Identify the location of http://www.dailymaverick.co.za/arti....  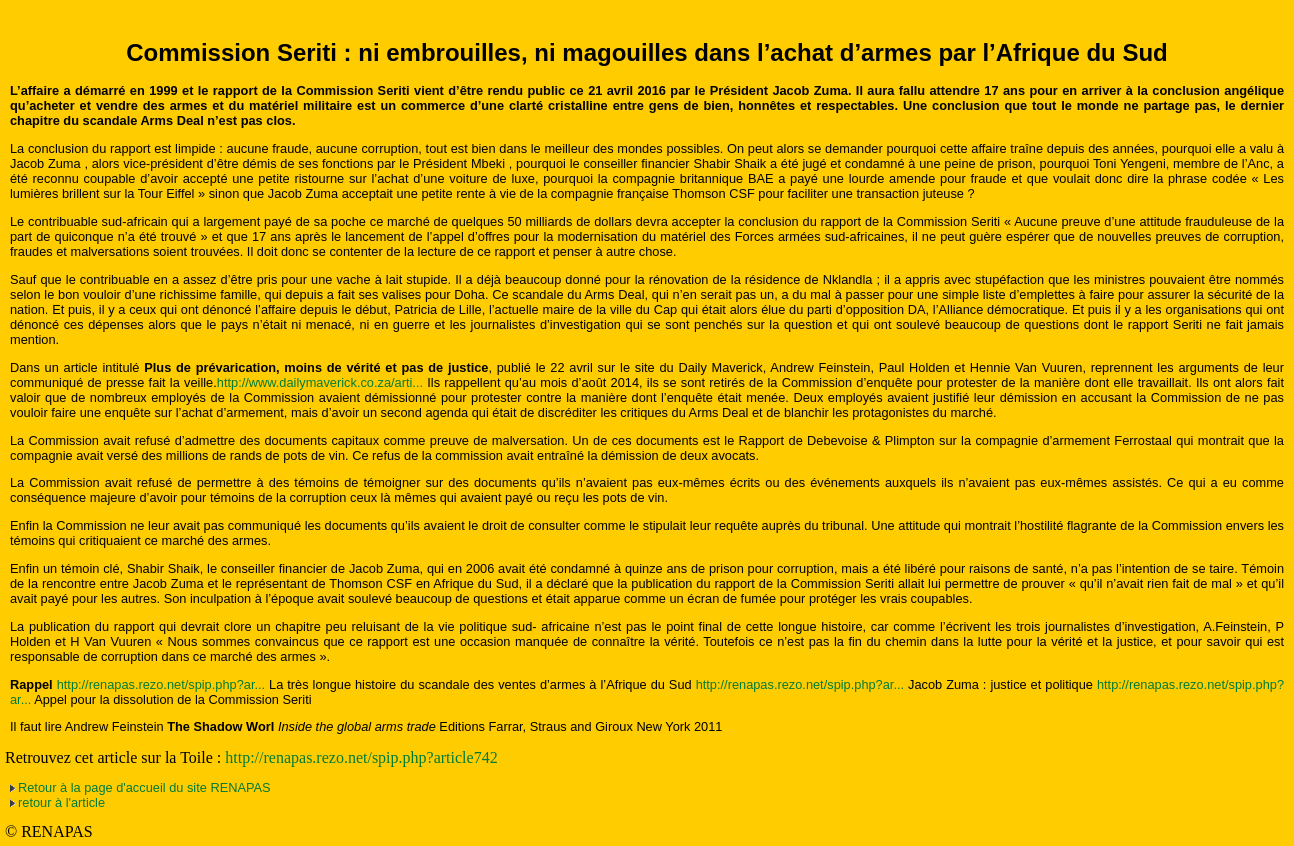
(320, 382).